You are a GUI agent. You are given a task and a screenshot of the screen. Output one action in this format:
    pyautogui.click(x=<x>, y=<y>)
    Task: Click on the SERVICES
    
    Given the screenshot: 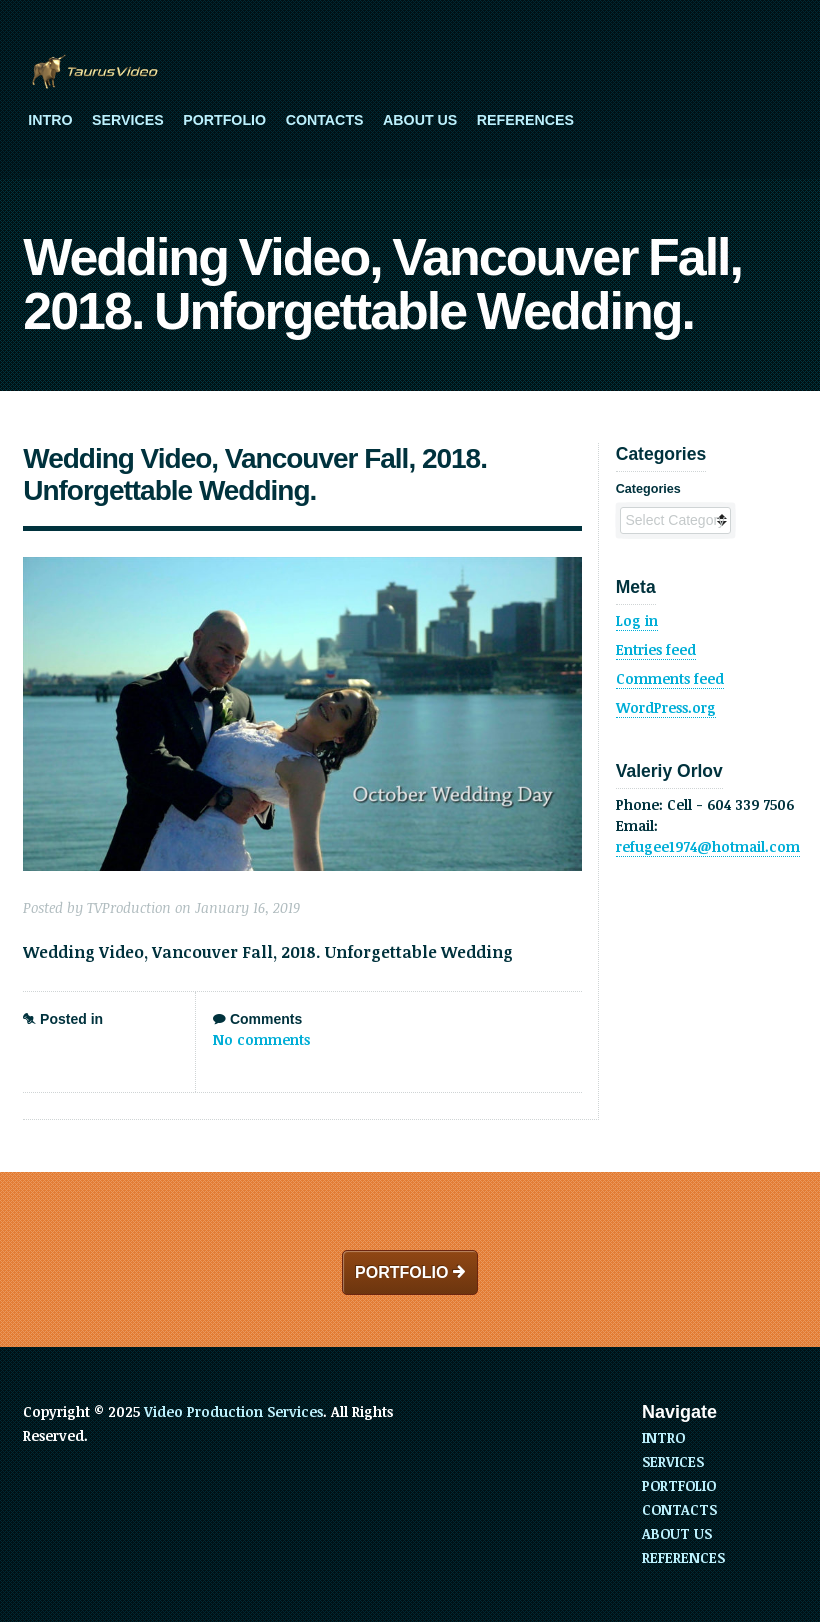 What is the action you would take?
    pyautogui.click(x=128, y=120)
    